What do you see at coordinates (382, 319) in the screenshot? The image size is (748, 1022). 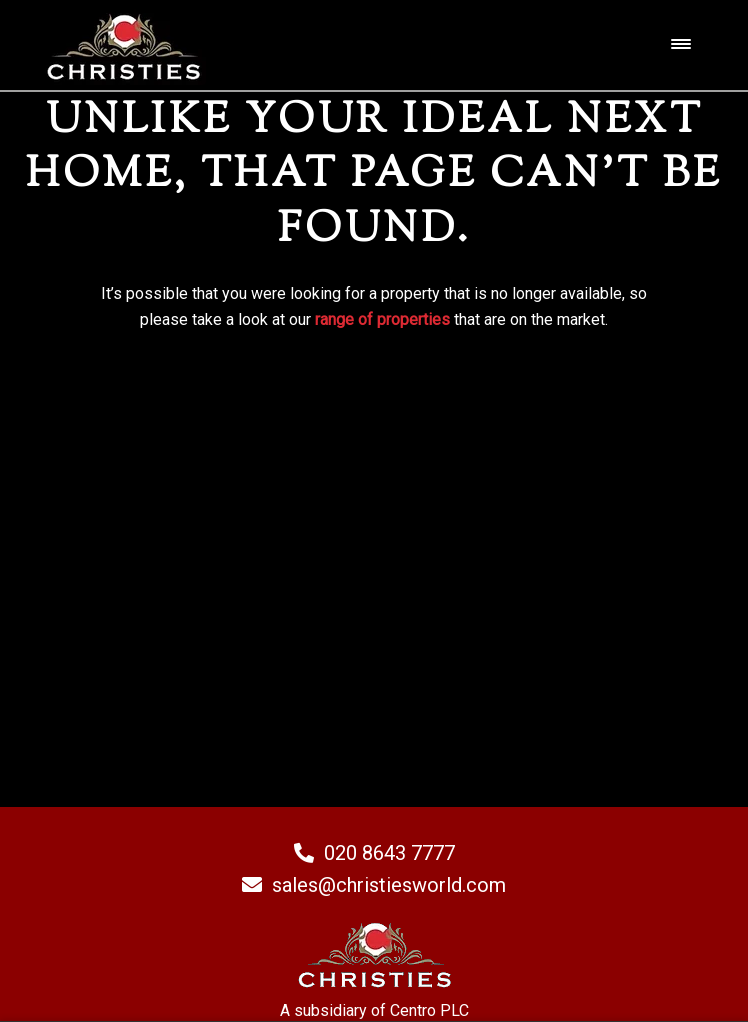 I see `range of properties` at bounding box center [382, 319].